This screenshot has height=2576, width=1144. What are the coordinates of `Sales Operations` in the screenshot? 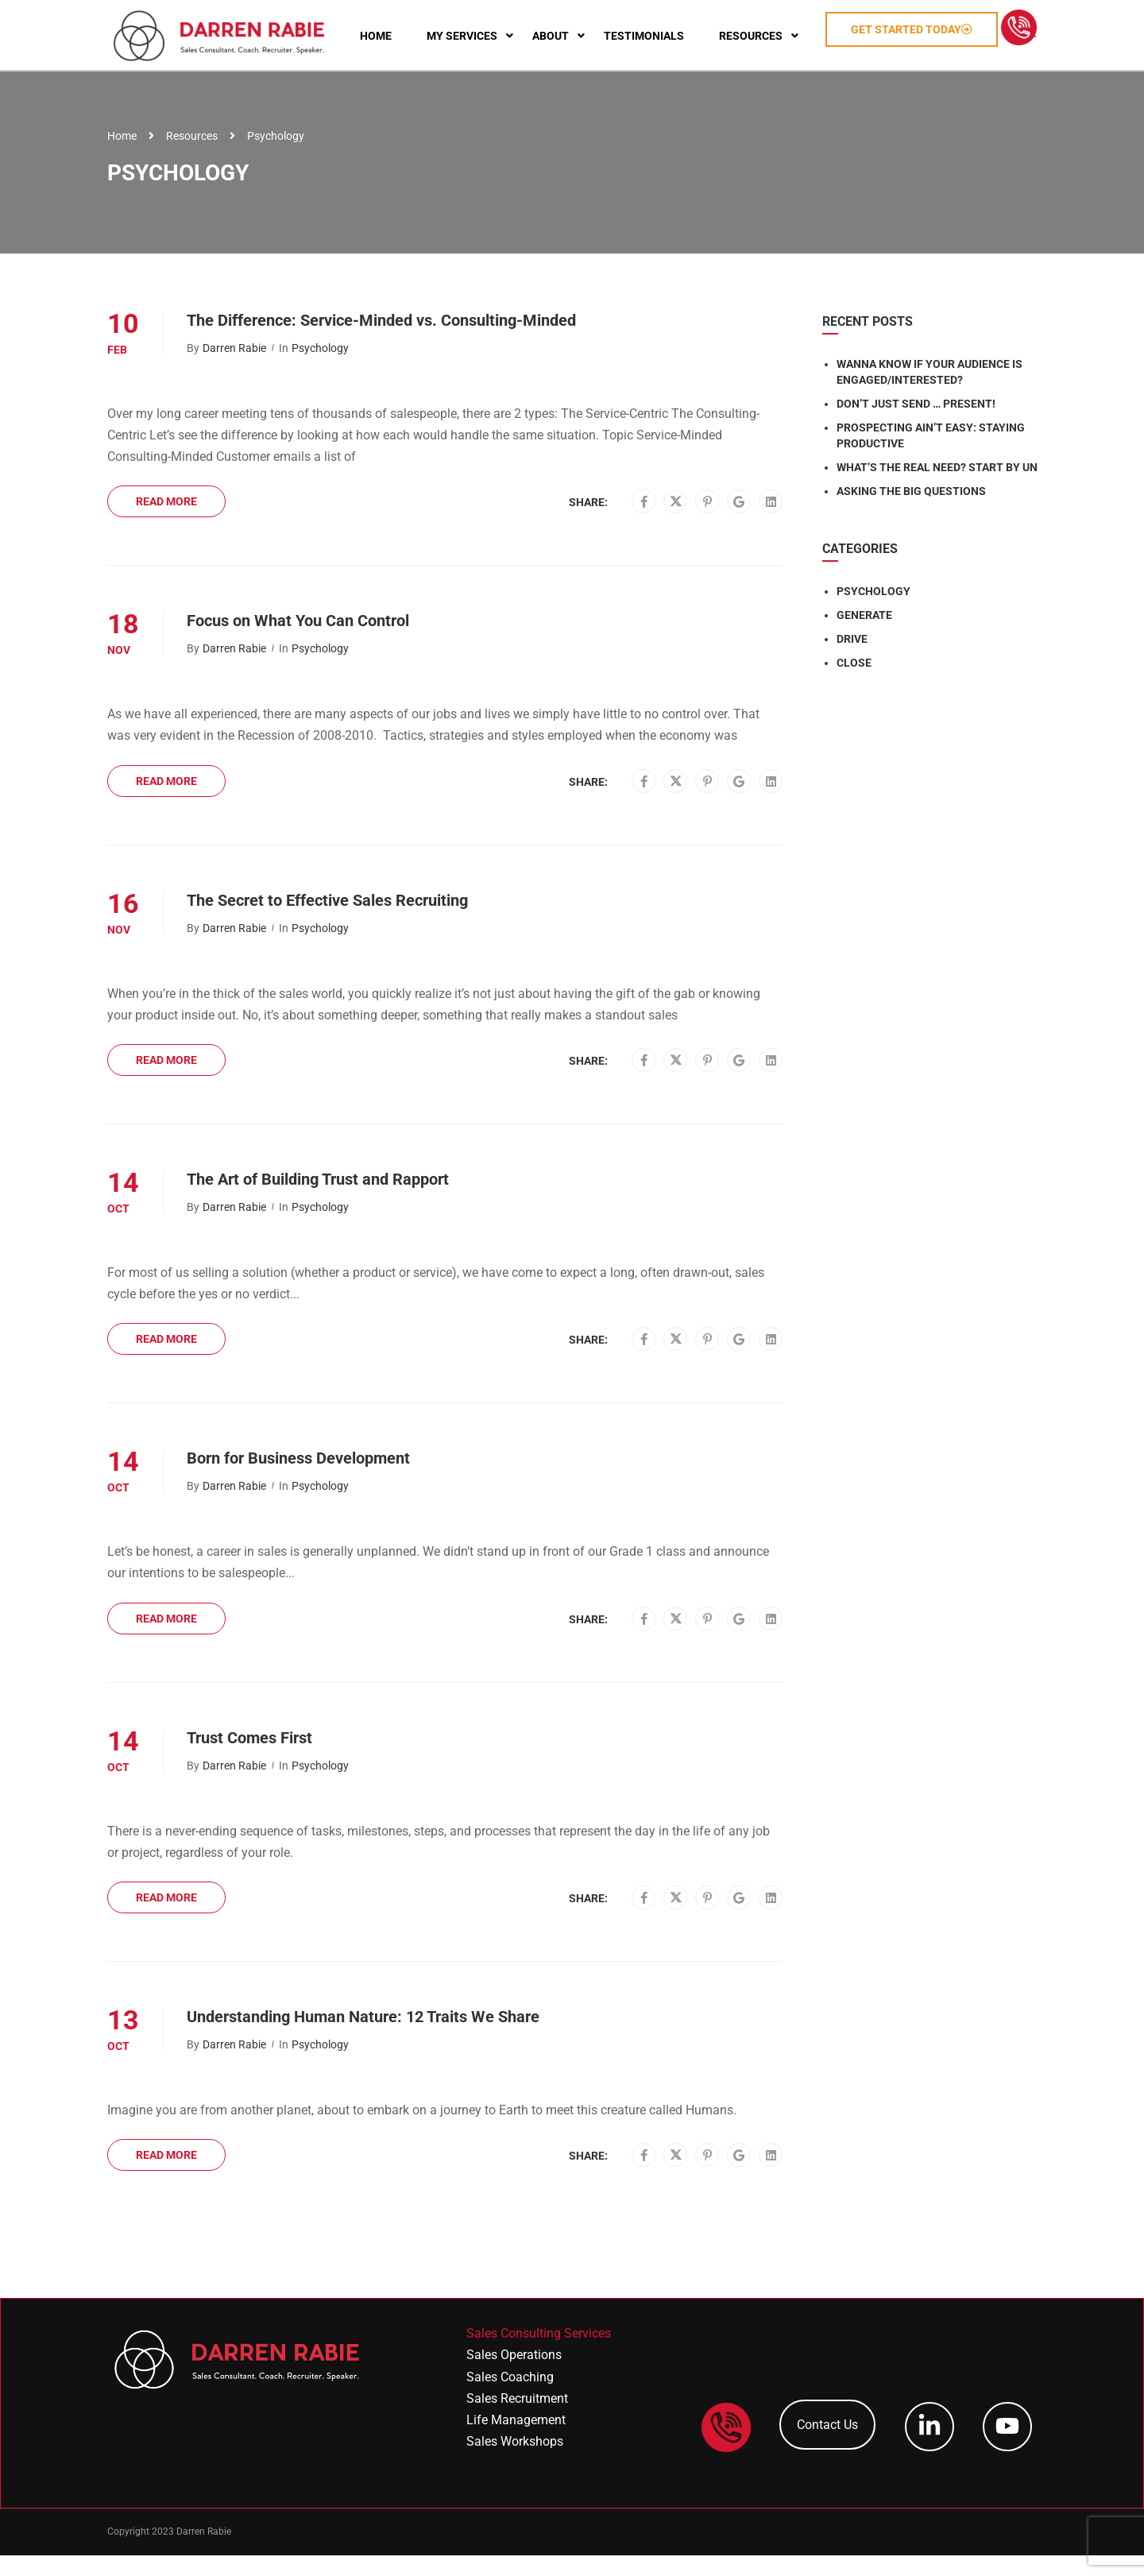 It's located at (514, 2376).